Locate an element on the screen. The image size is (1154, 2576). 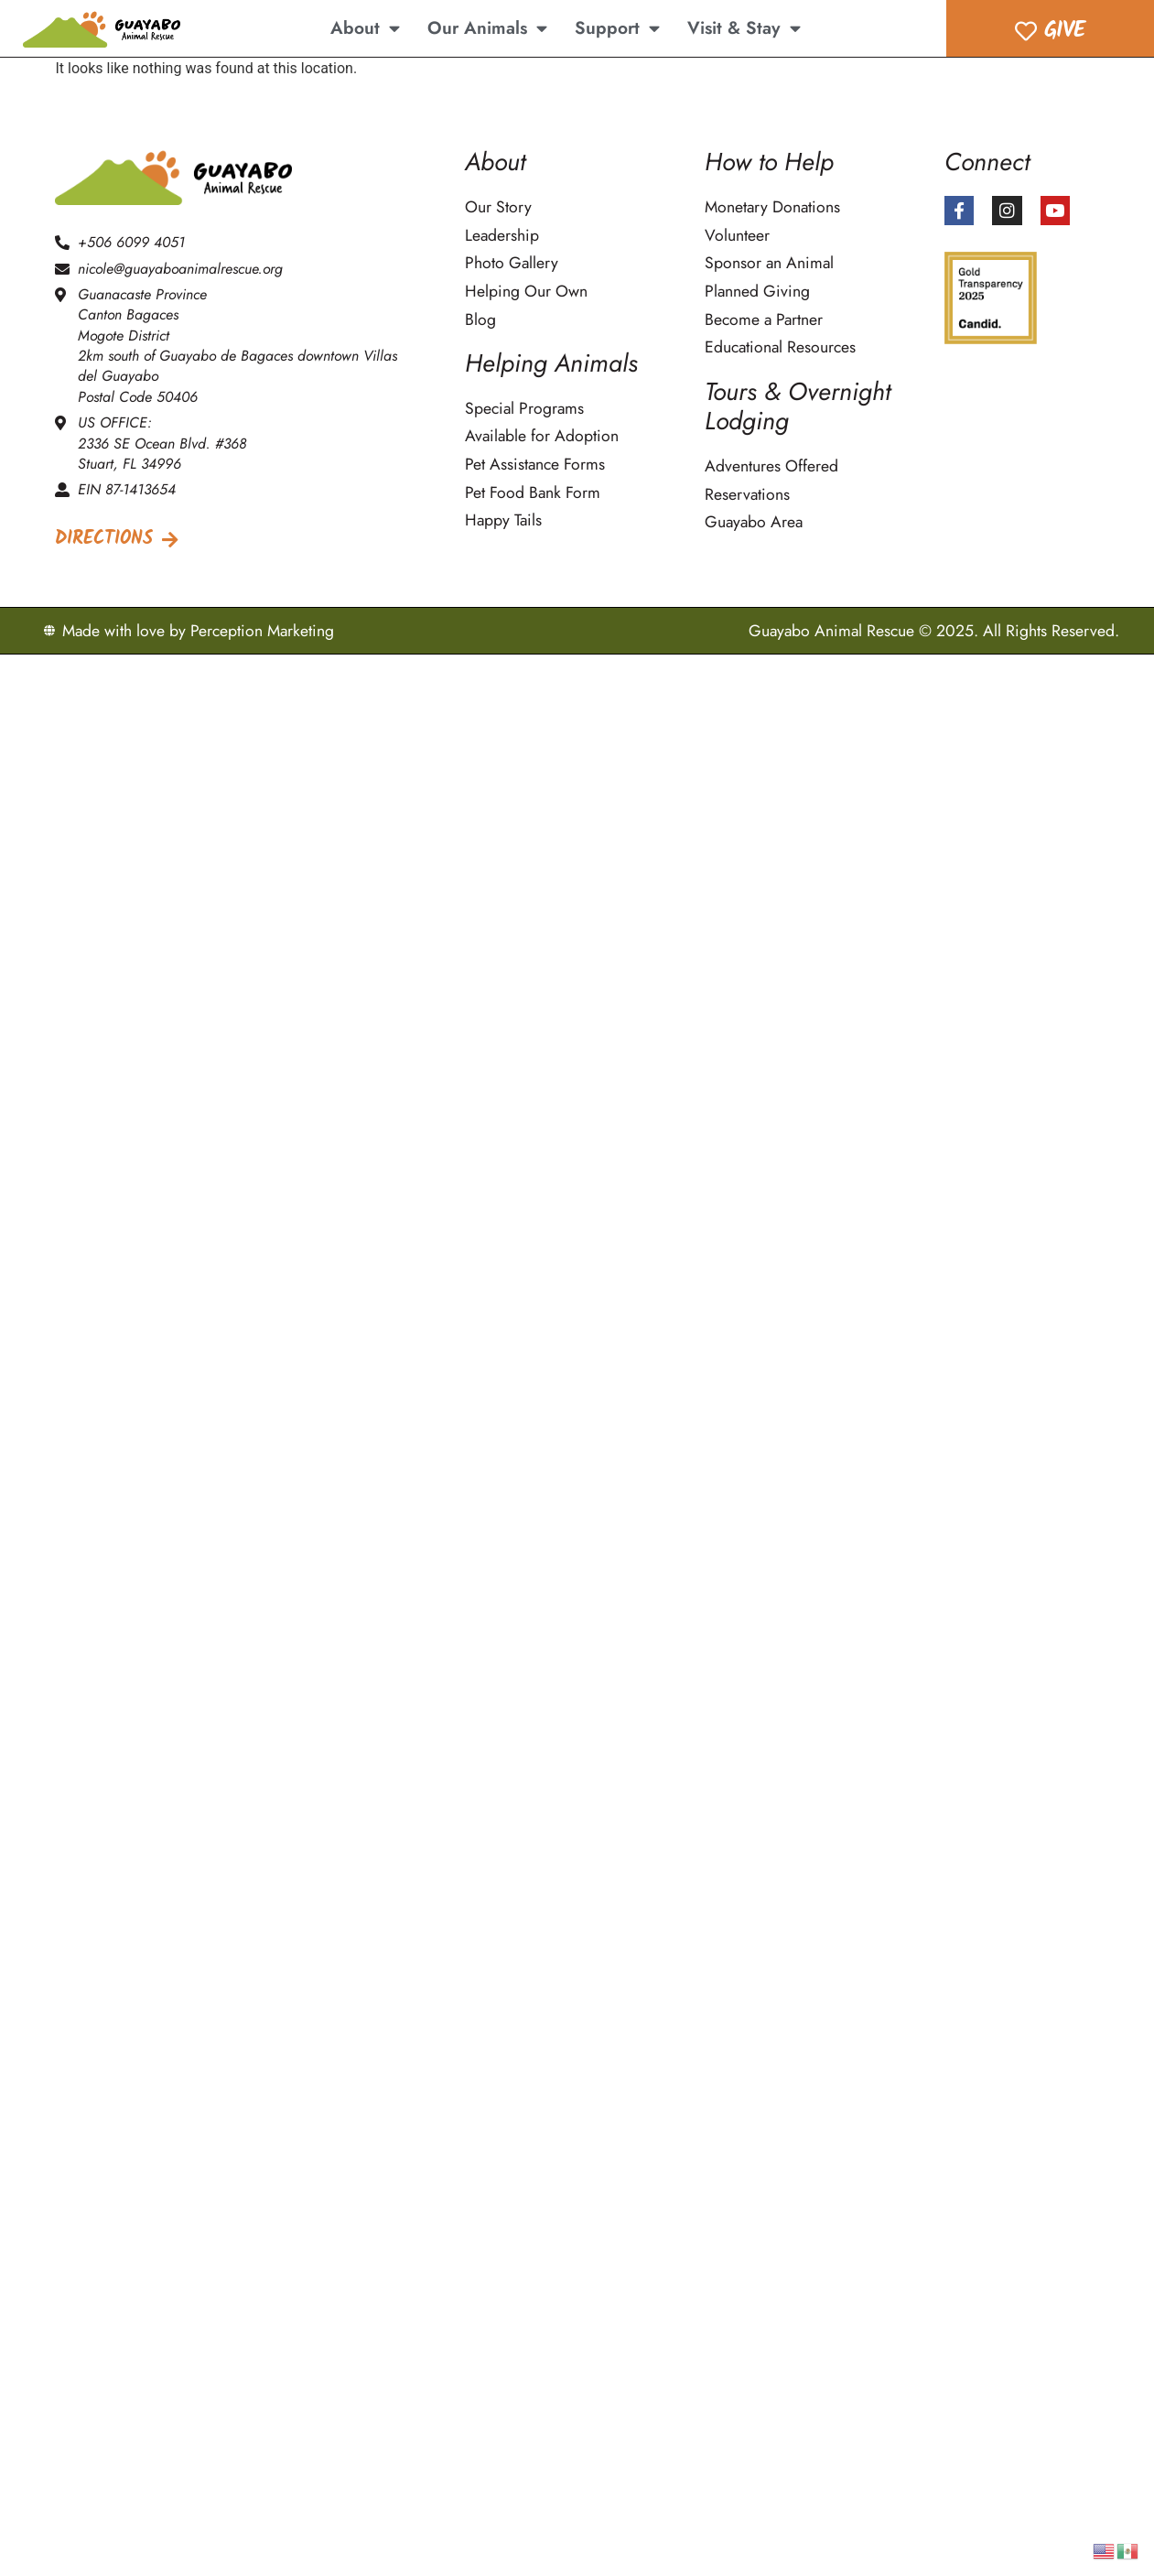
Reservations is located at coordinates (747, 494).